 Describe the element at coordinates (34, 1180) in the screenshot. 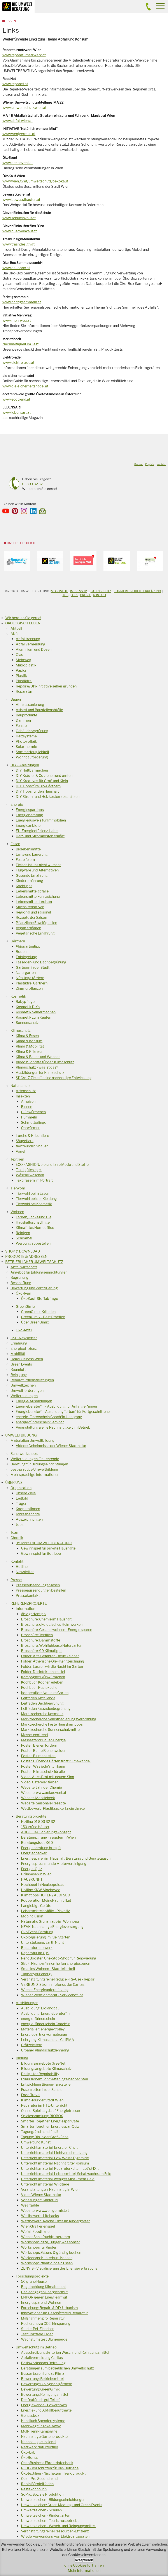

I see `Textilfasern im Portrait` at that location.